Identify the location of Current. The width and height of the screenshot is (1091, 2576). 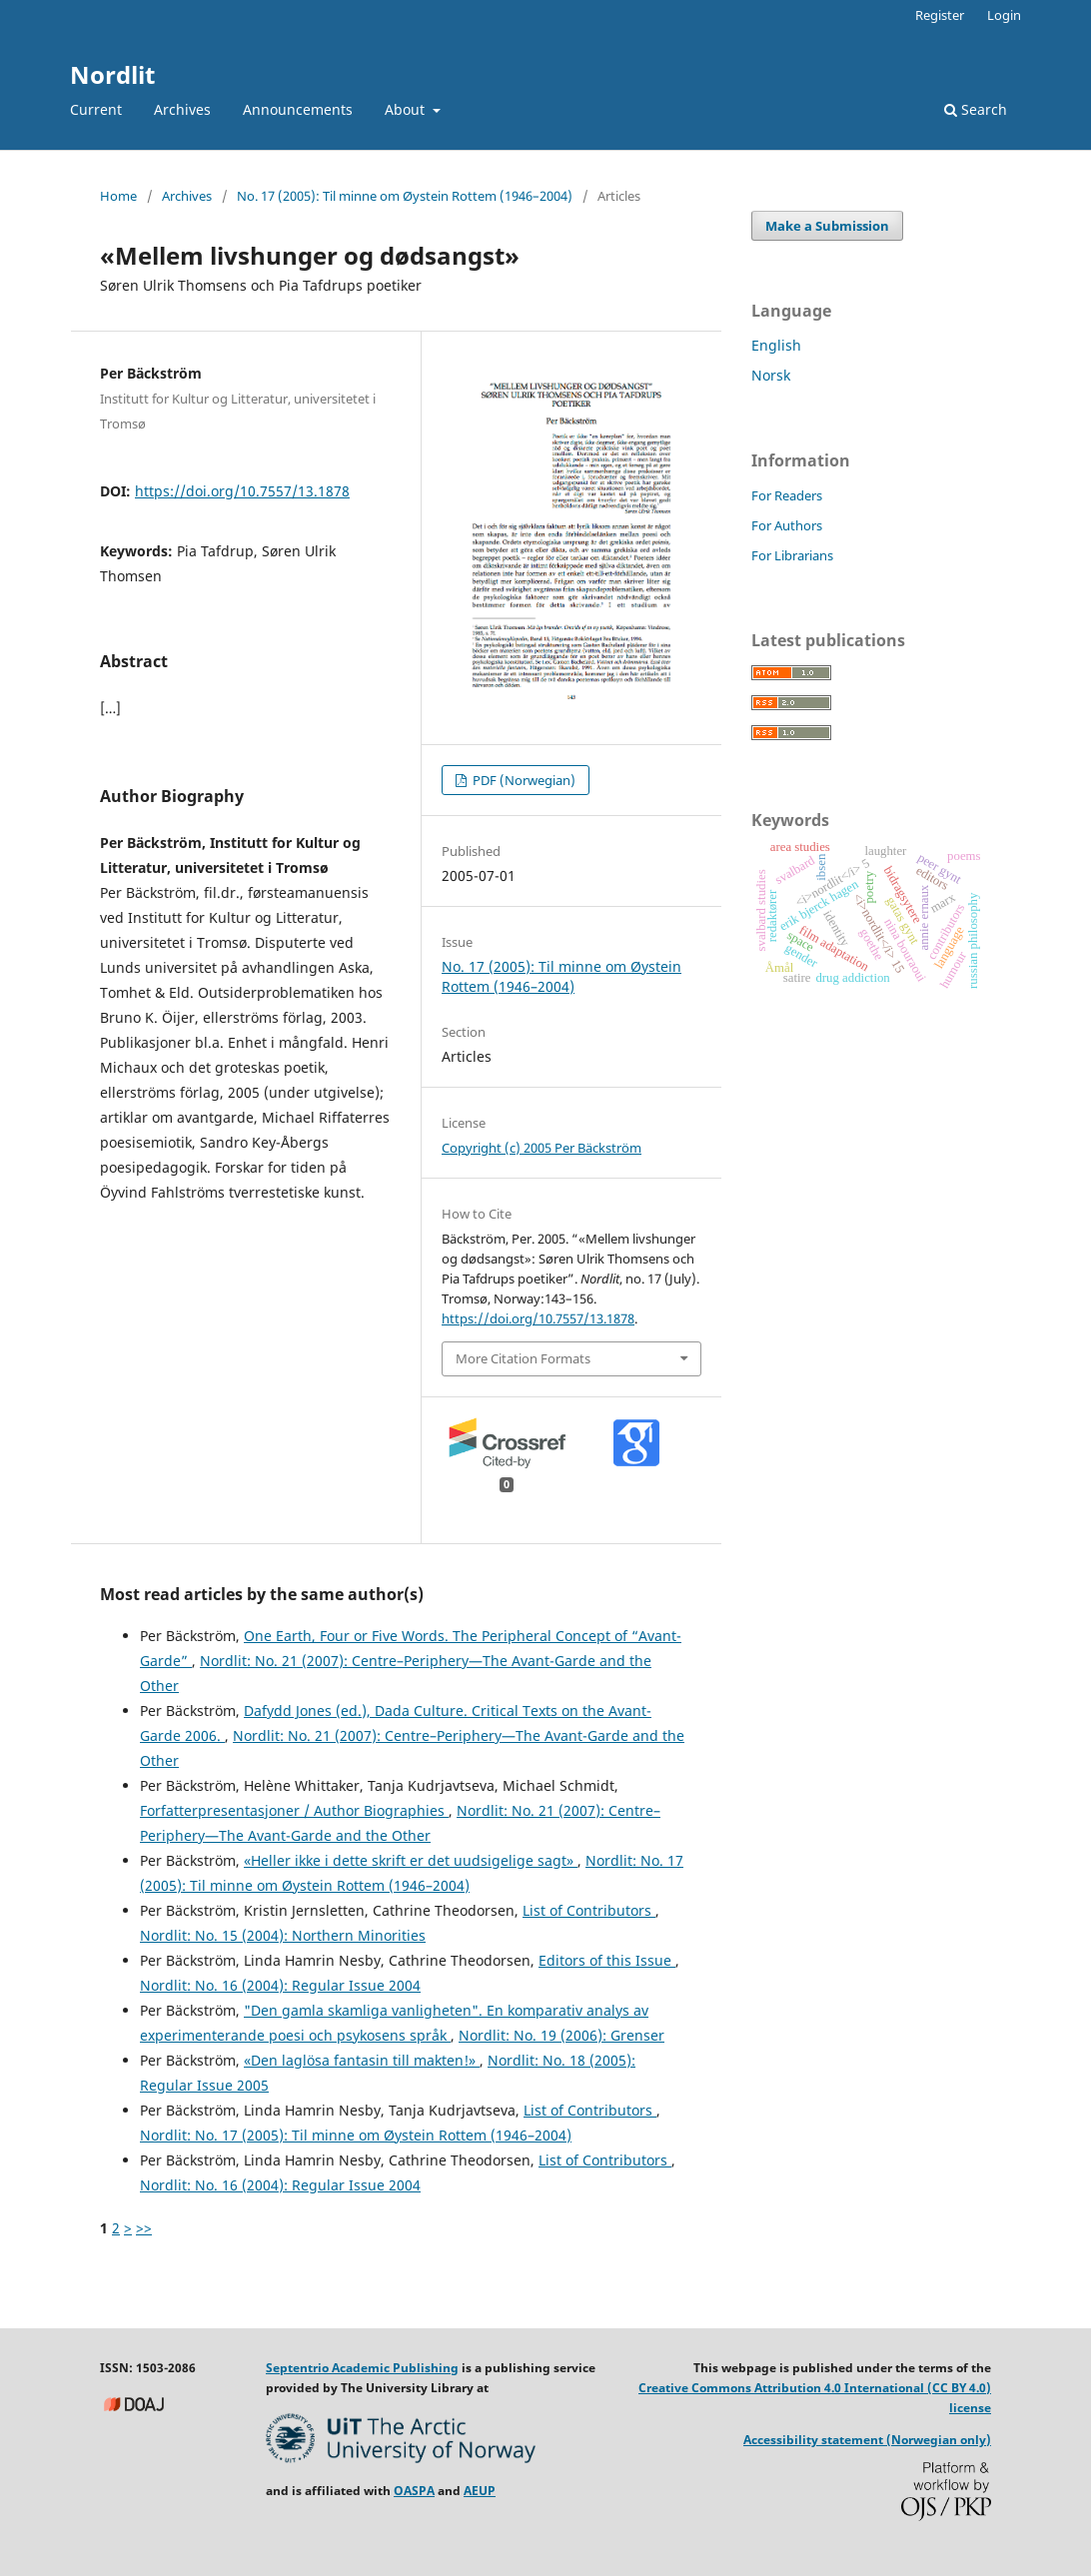
(96, 109).